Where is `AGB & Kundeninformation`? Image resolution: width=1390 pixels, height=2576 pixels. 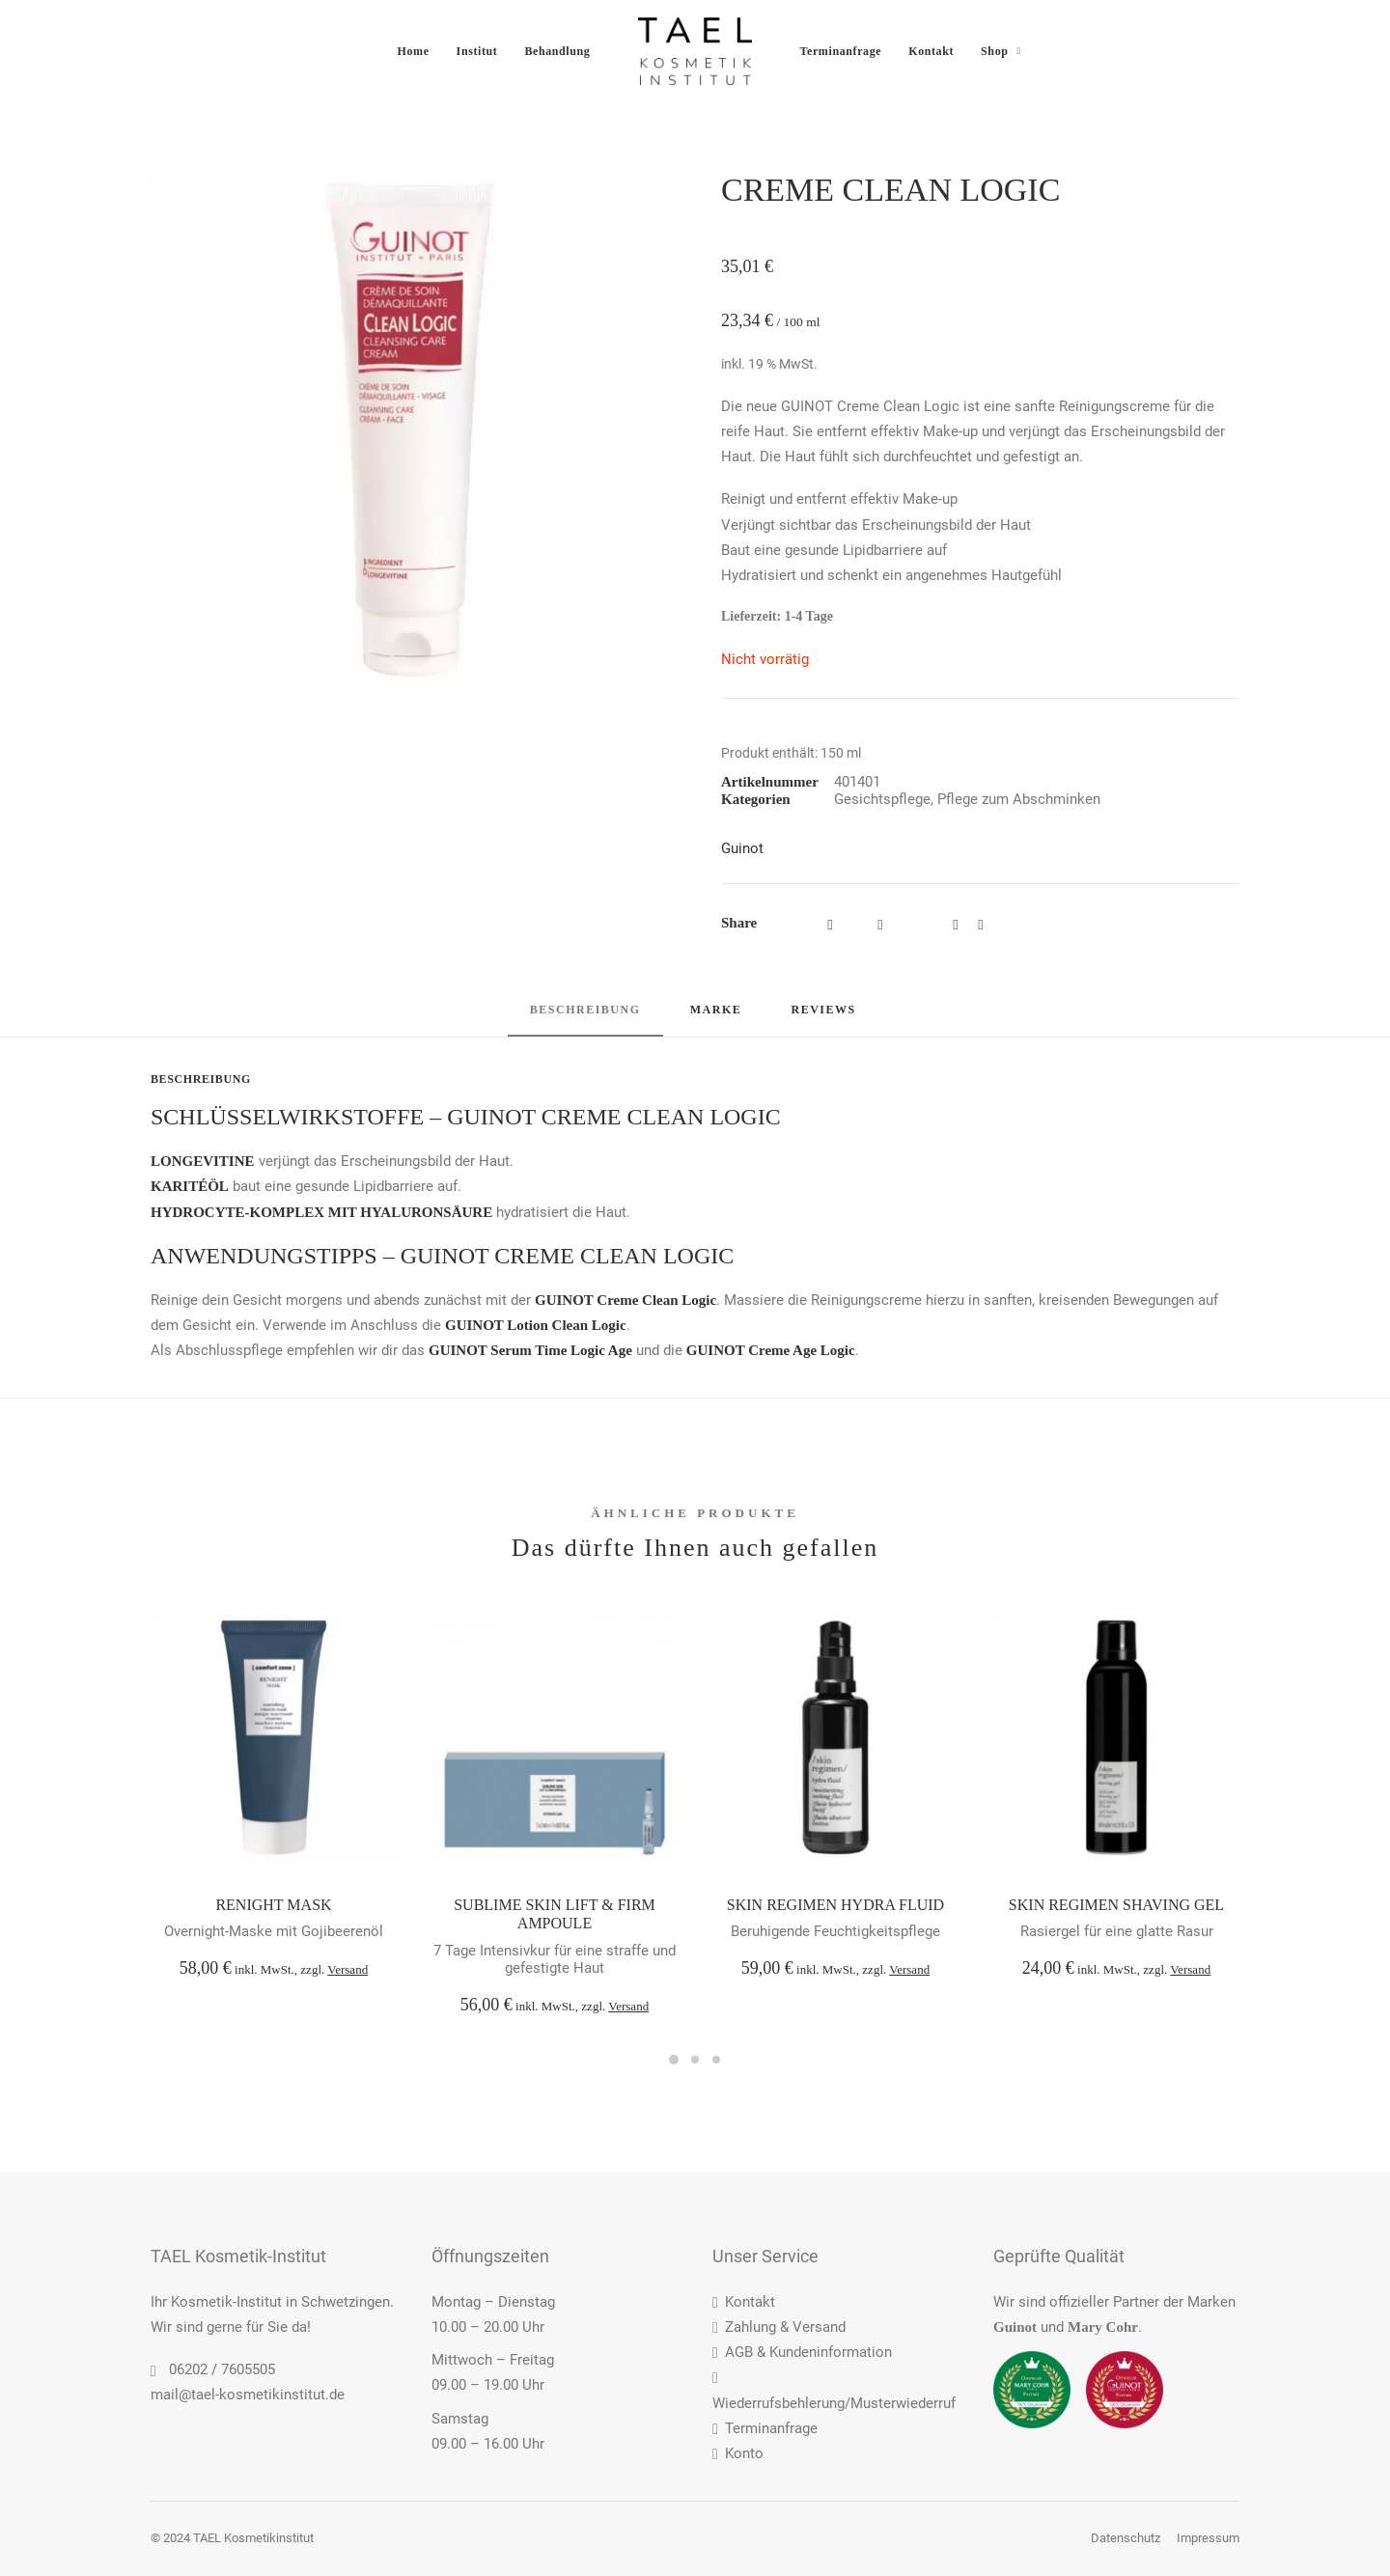 AGB & Kundeninformation is located at coordinates (802, 2352).